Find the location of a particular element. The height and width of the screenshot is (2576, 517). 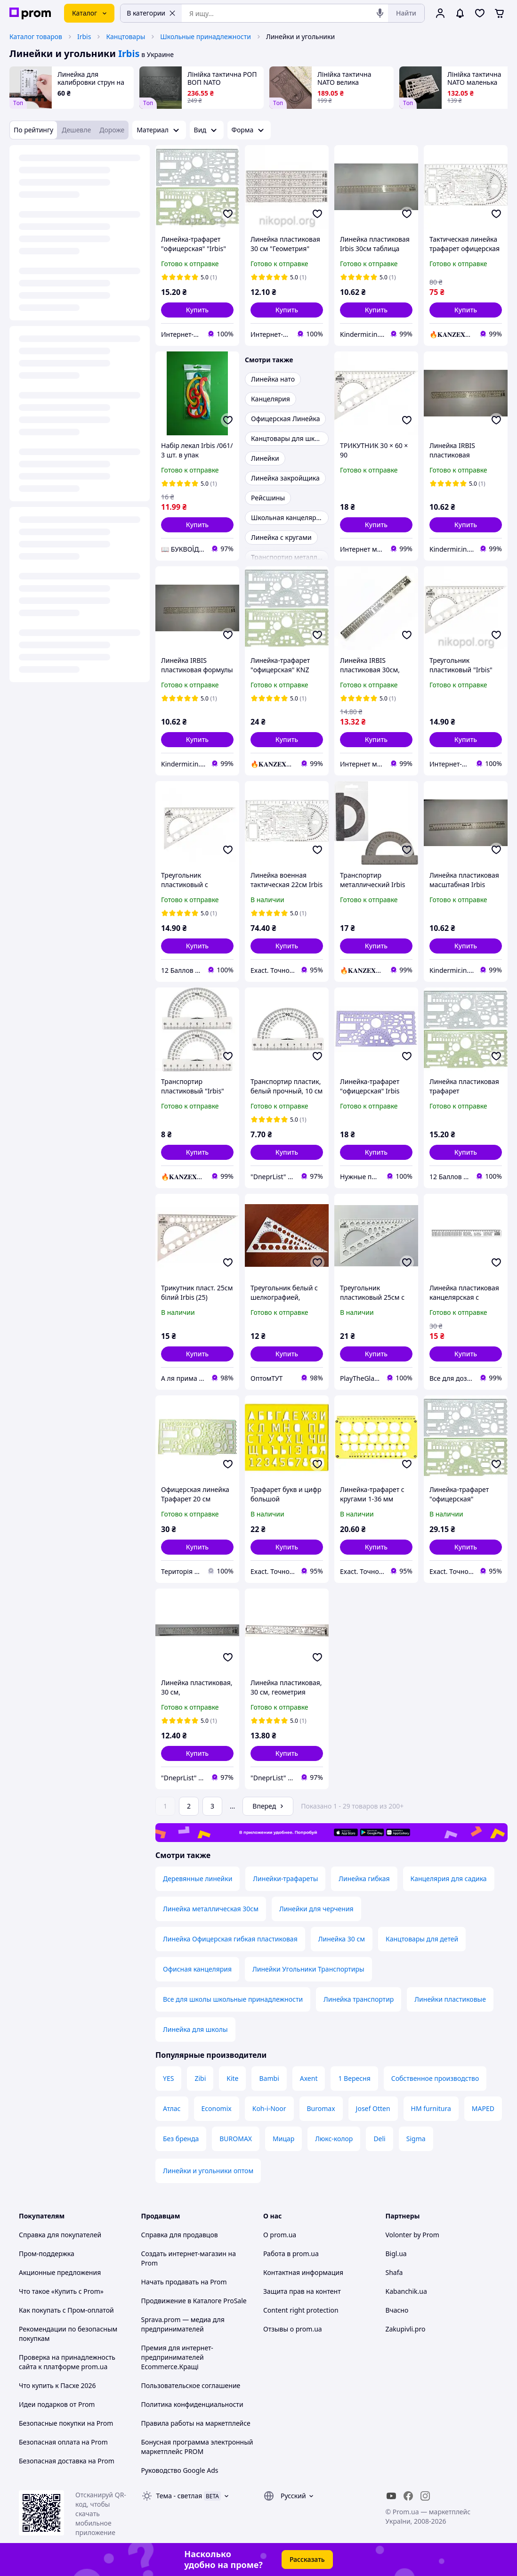

Акционные предложения is located at coordinates (60, 2272).